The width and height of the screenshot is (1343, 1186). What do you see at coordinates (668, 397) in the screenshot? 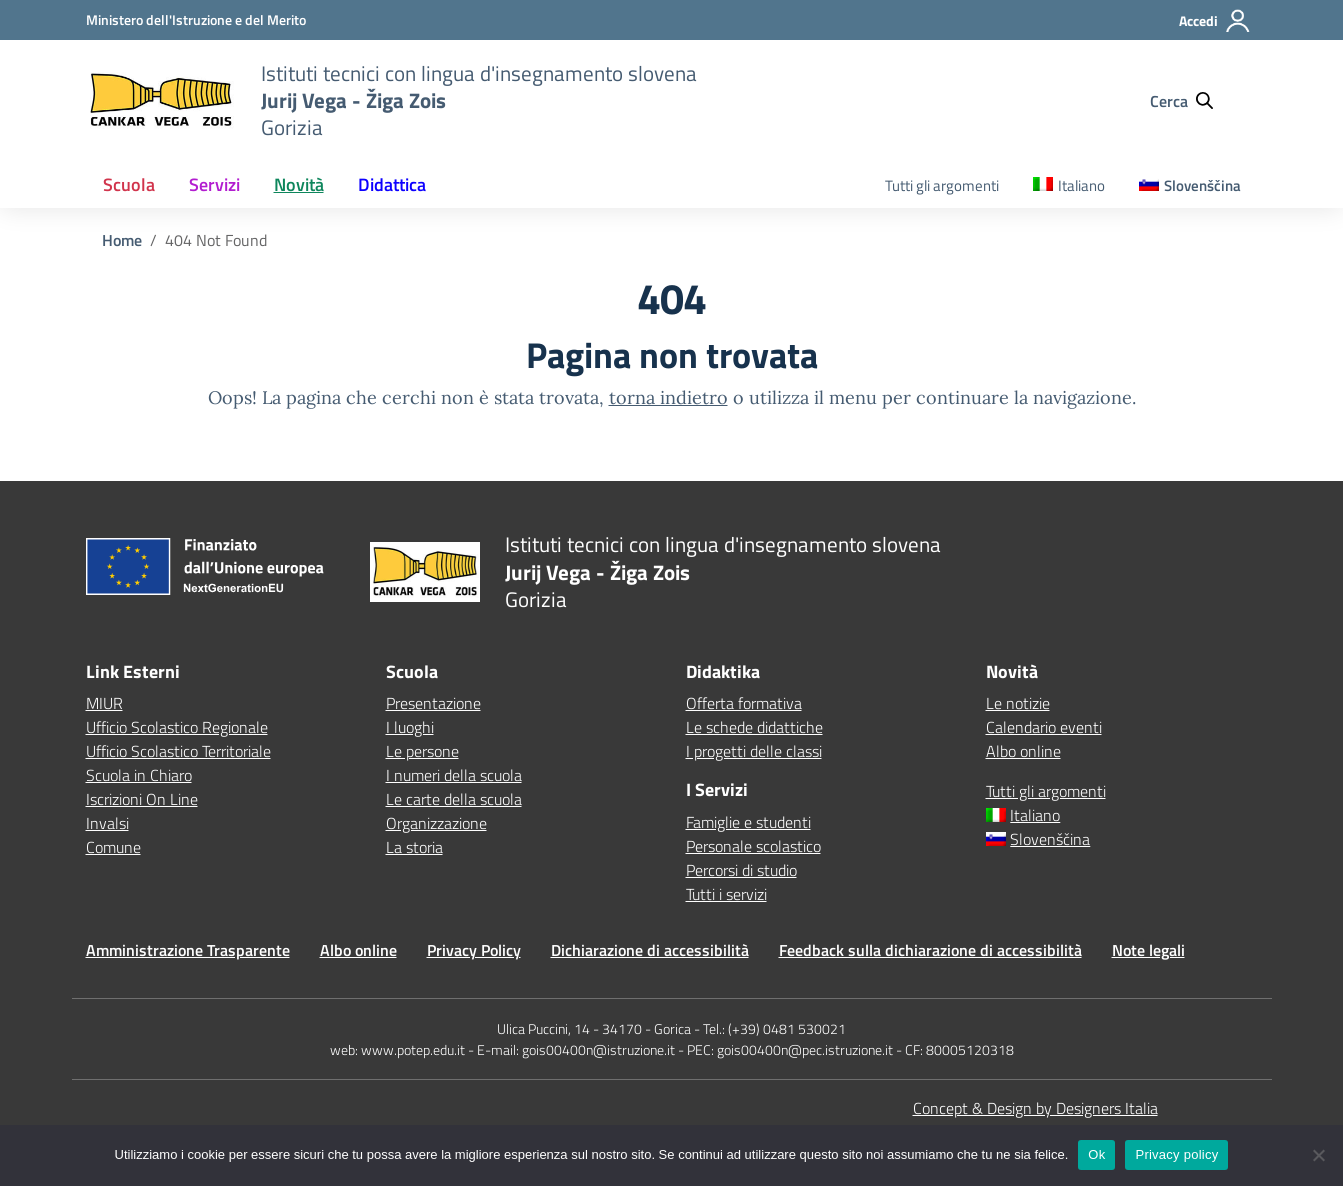
I see `torna indietro` at bounding box center [668, 397].